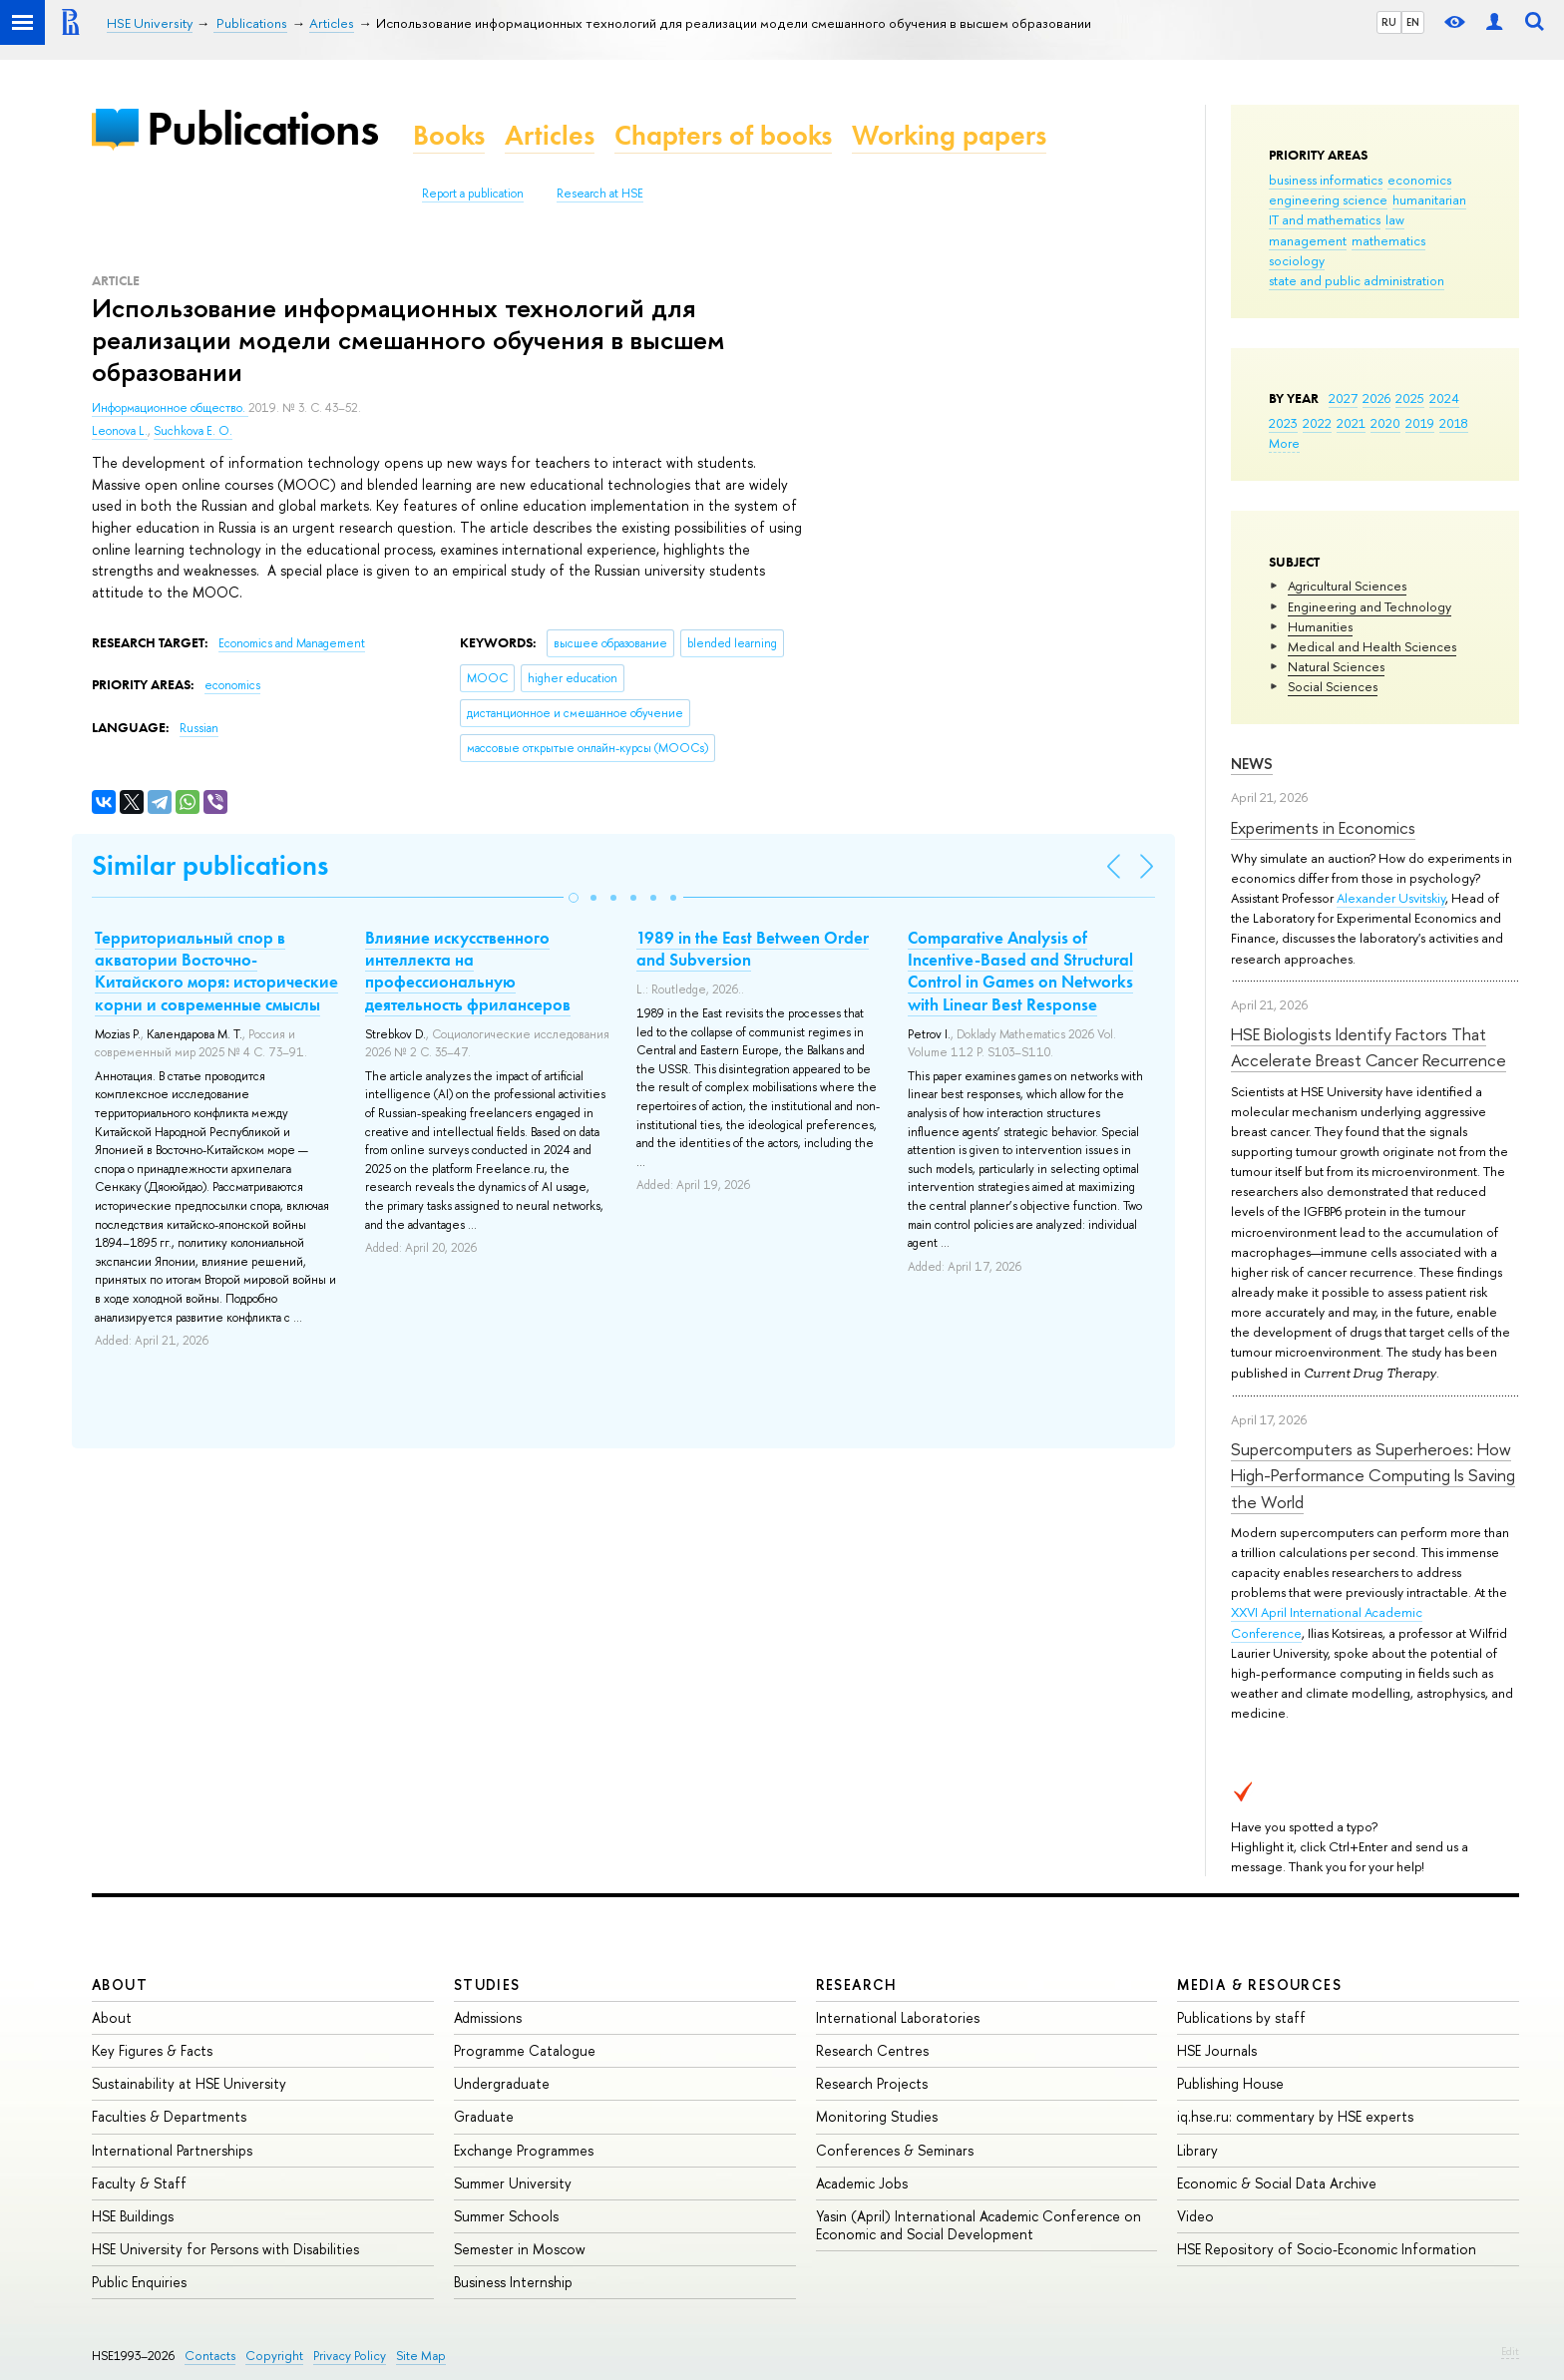 The width and height of the screenshot is (1564, 2380). I want to click on economics, so click(1419, 180).